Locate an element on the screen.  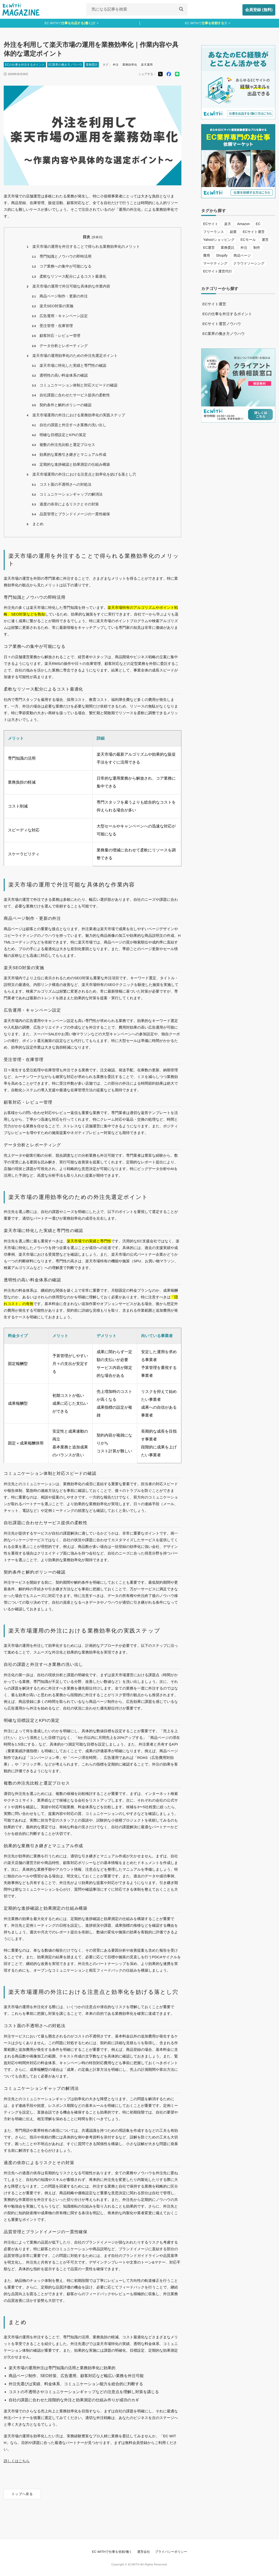
自社の課題と外注すべき業務の洗い出し is located at coordinates (68, 425).